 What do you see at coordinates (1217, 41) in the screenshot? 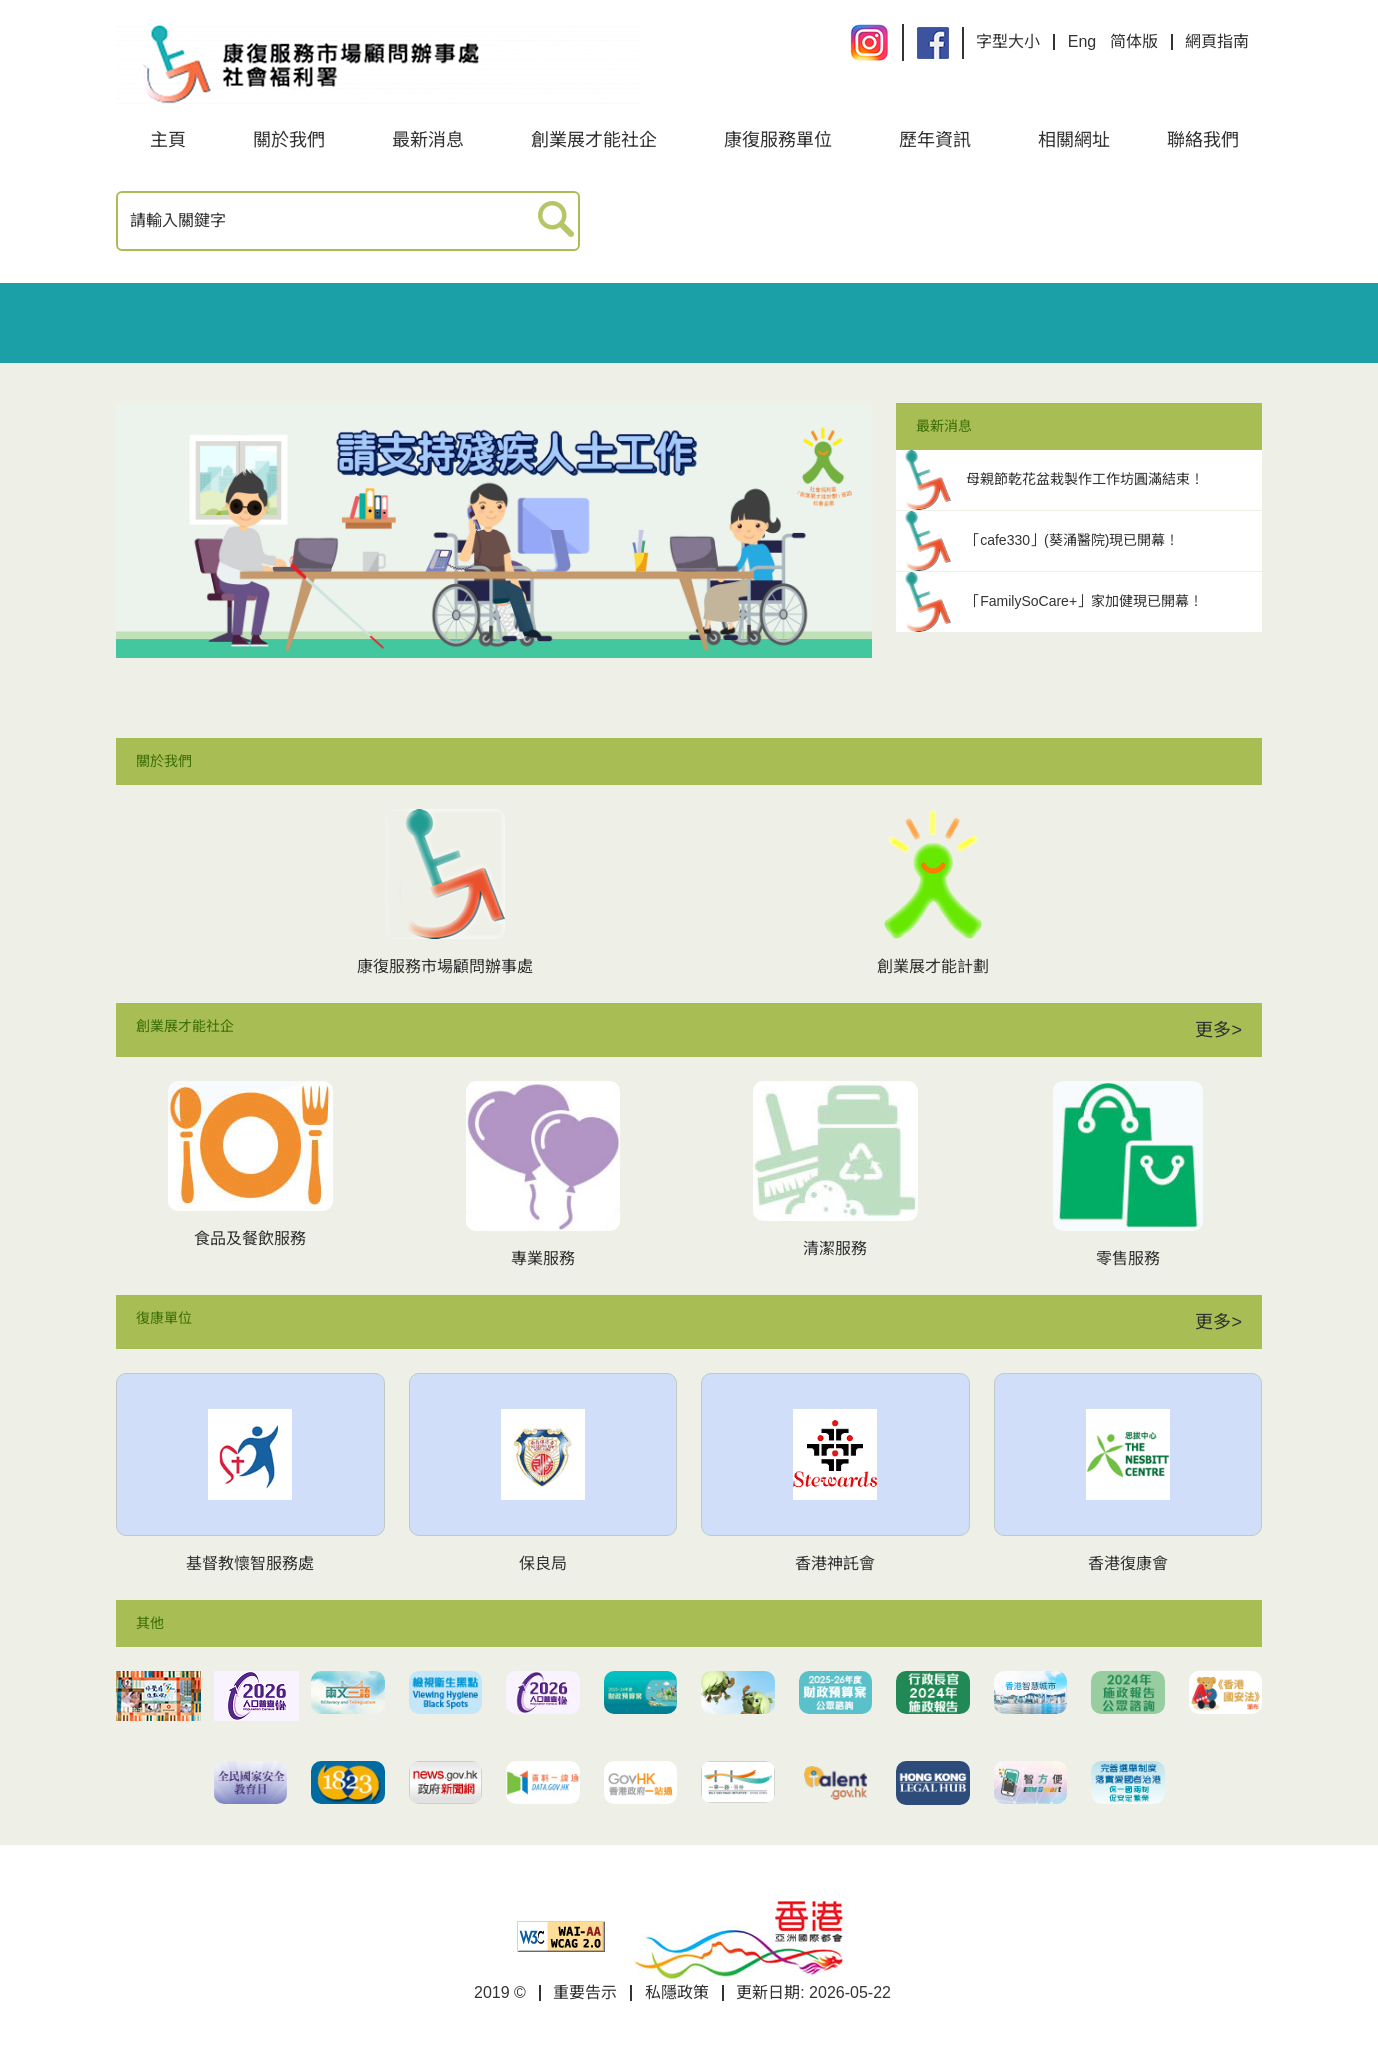
I see `網頁指南` at bounding box center [1217, 41].